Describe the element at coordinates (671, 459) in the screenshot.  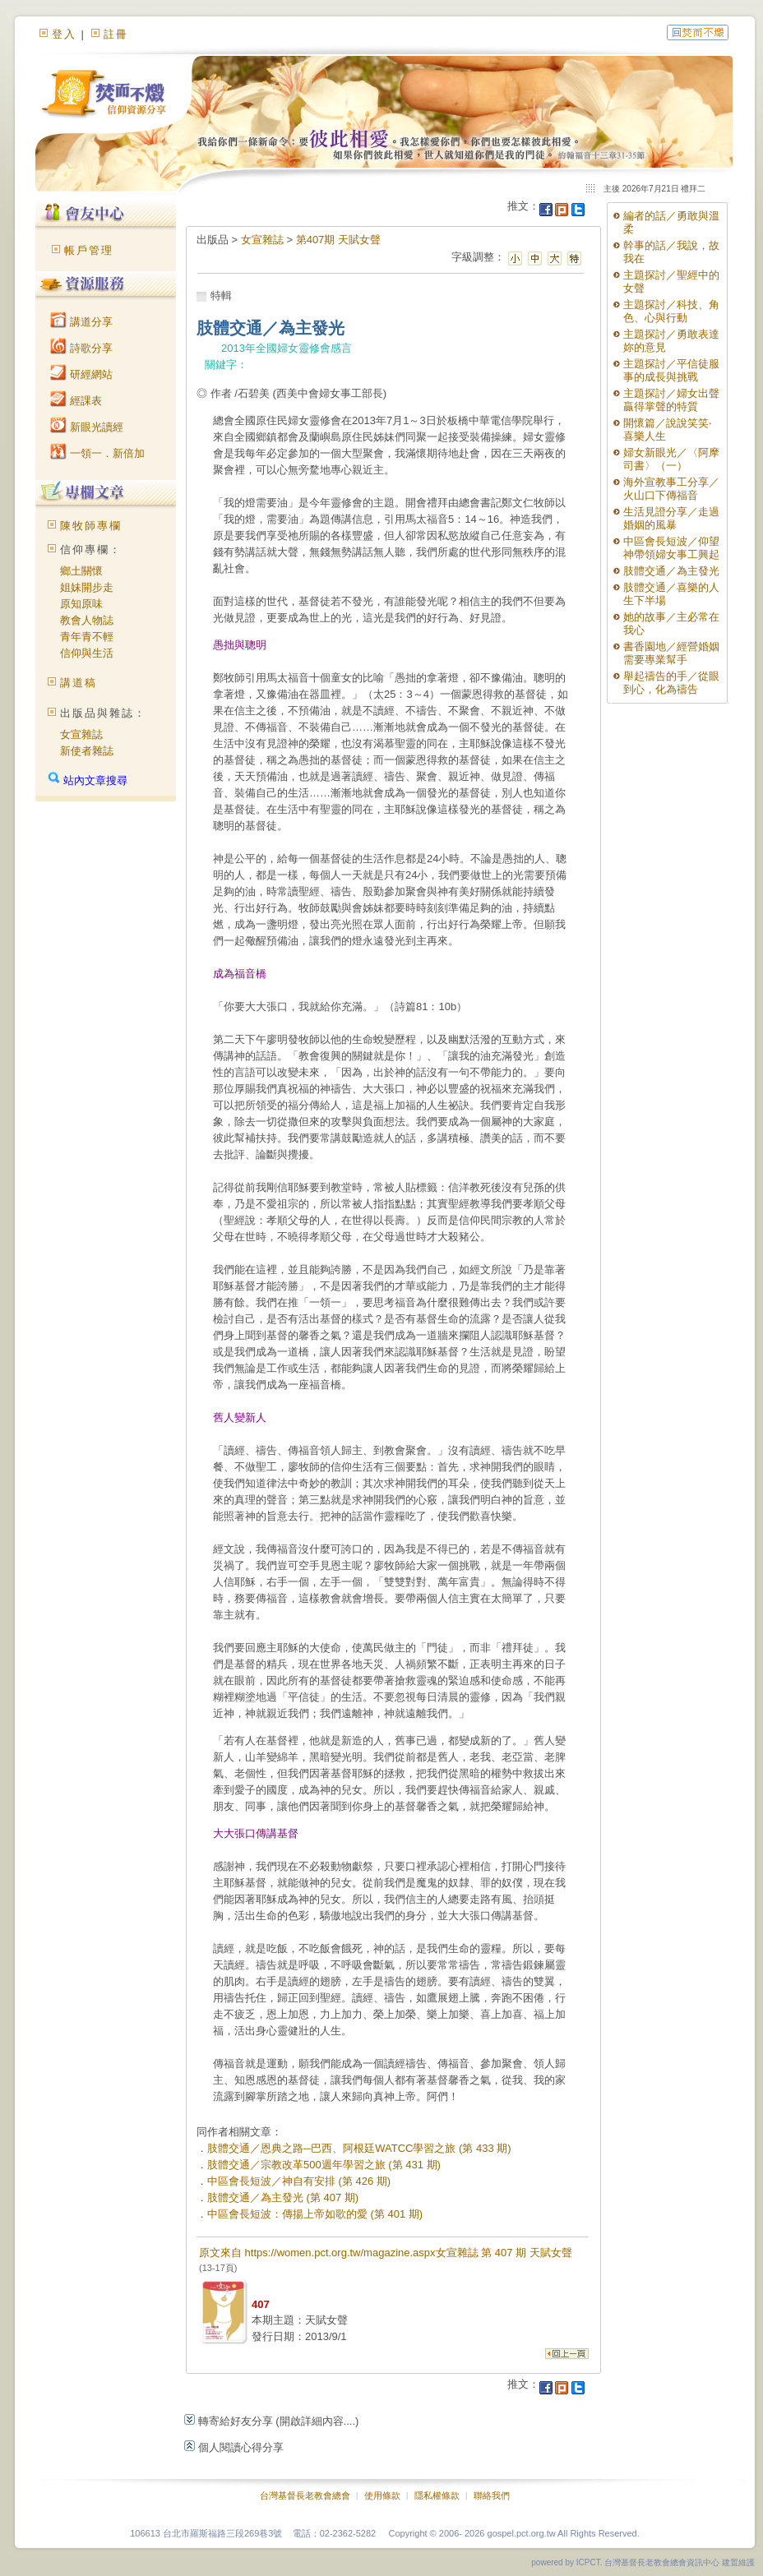
I see `婦女新眼光／〈阿摩司書〉（一）` at that location.